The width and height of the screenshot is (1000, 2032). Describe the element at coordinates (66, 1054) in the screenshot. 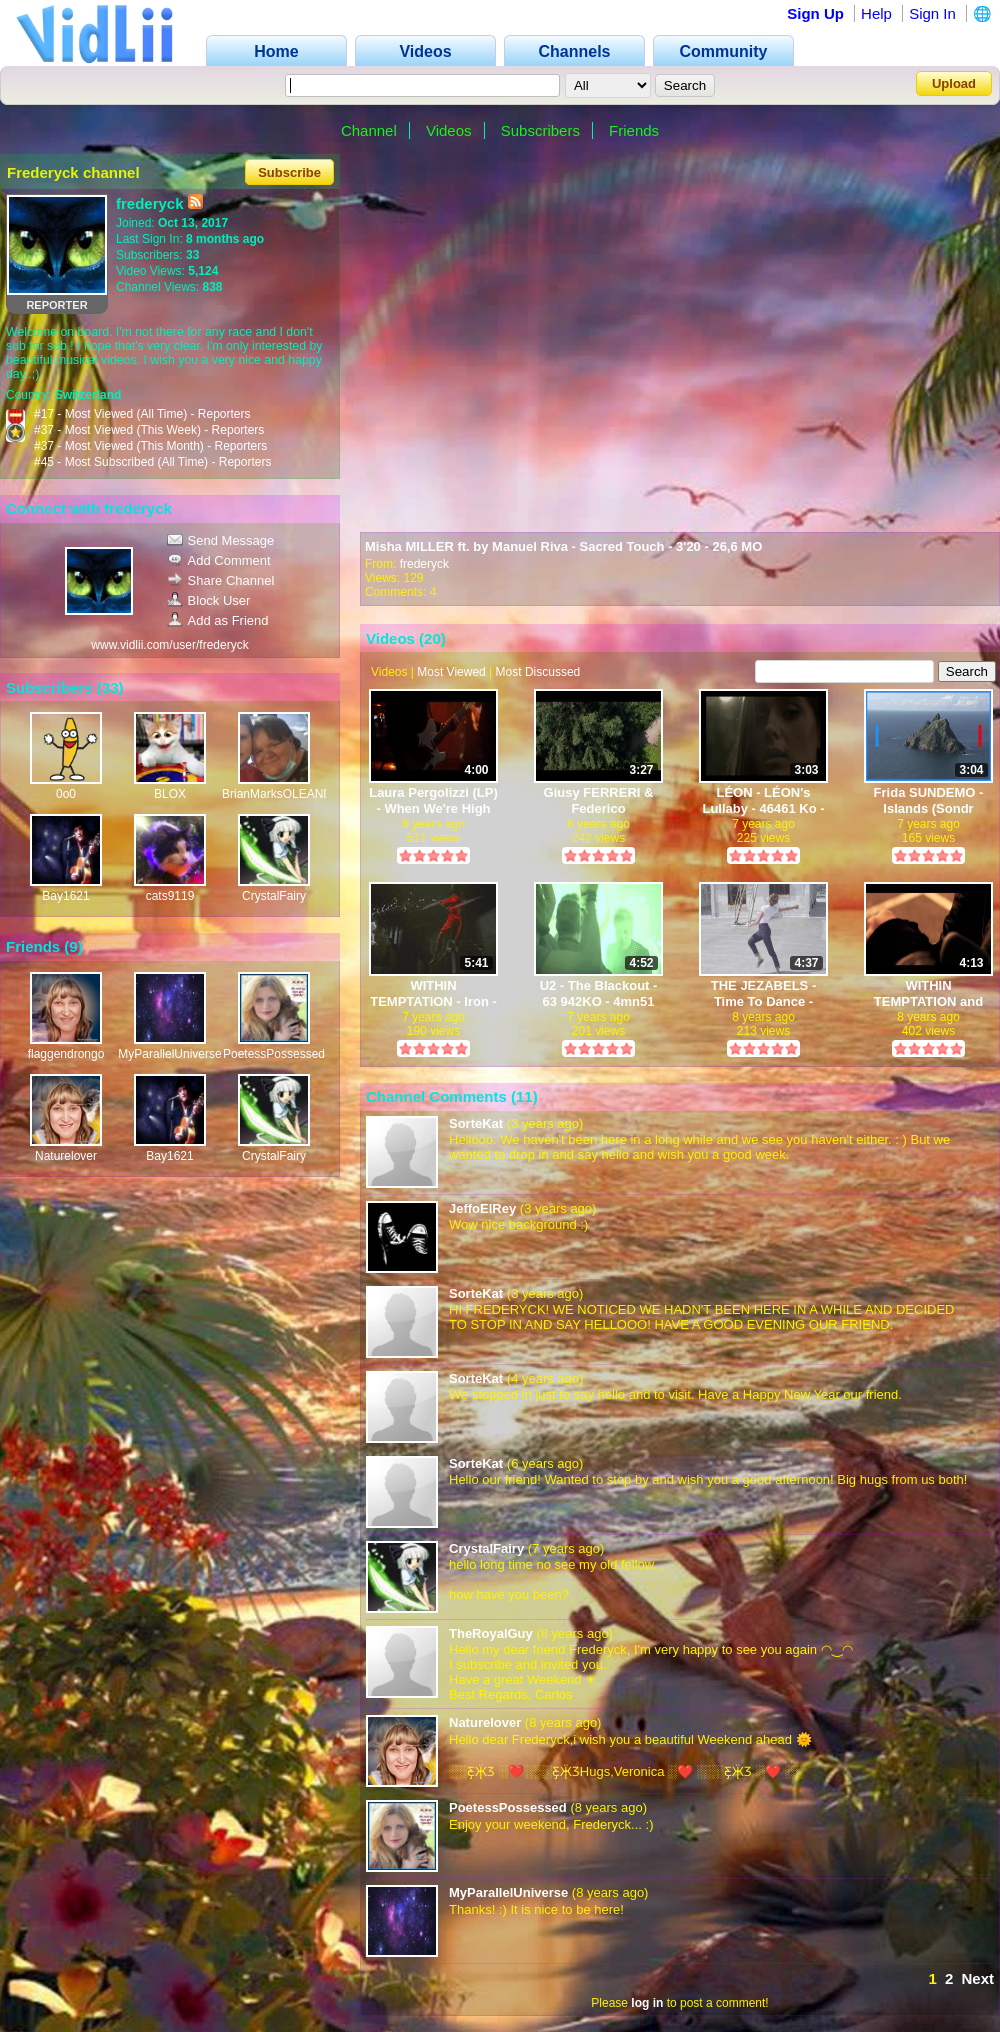

I see `flaggendrongo` at that location.